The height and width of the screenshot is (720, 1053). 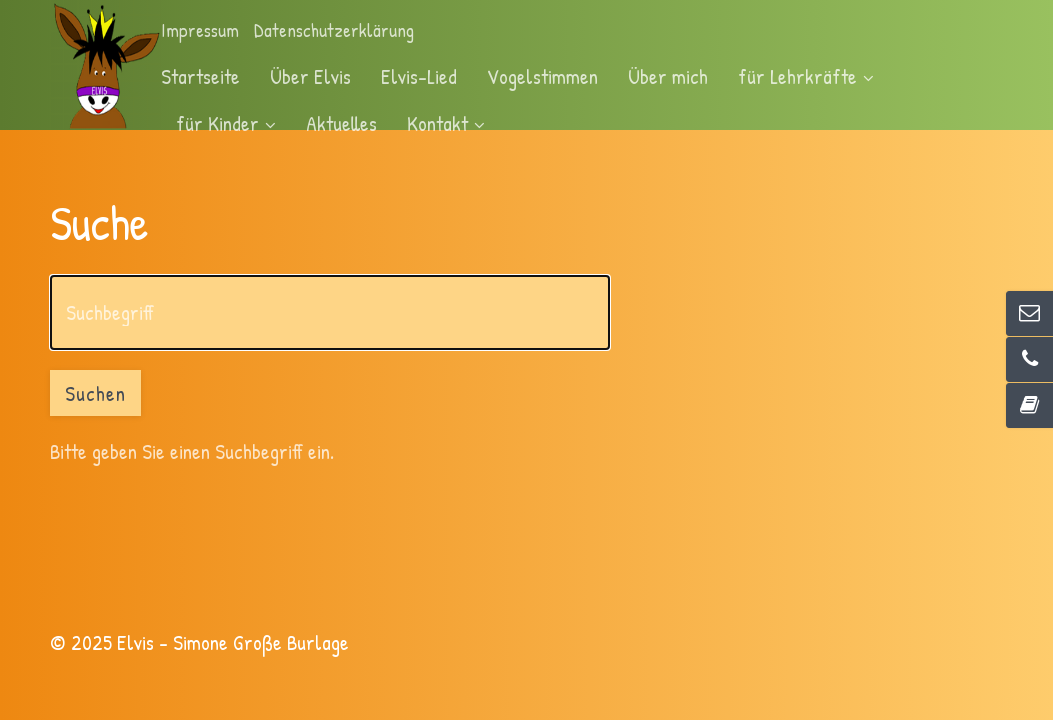 What do you see at coordinates (806, 76) in the screenshot?
I see `für Lehrkräfte` at bounding box center [806, 76].